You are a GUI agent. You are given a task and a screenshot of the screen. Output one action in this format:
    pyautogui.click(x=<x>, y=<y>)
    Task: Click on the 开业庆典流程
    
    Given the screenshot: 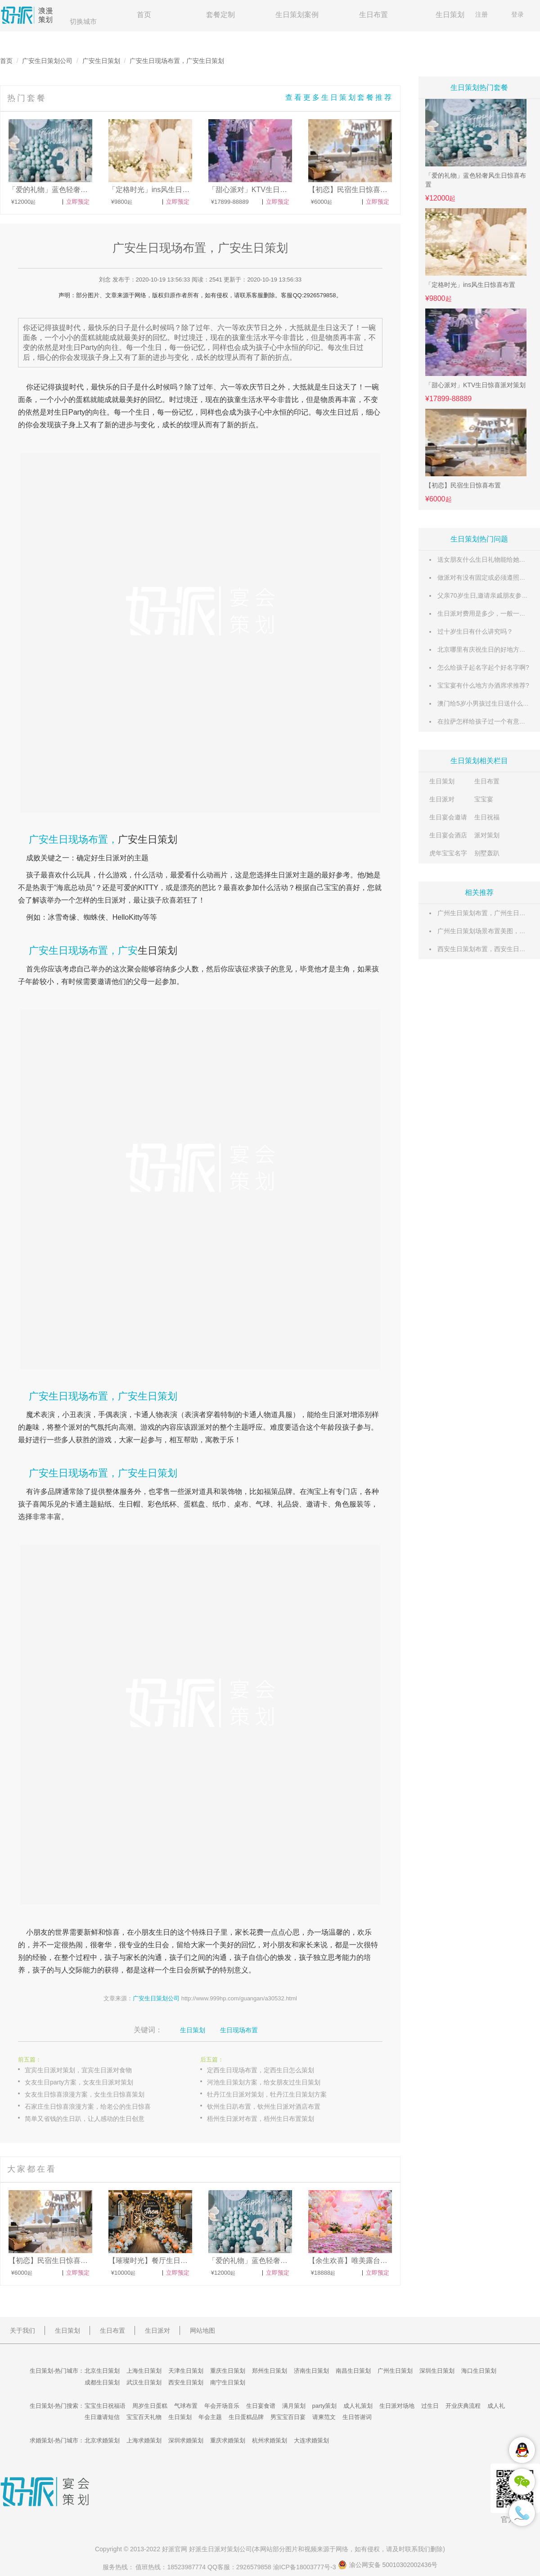 What is the action you would take?
    pyautogui.click(x=463, y=2405)
    